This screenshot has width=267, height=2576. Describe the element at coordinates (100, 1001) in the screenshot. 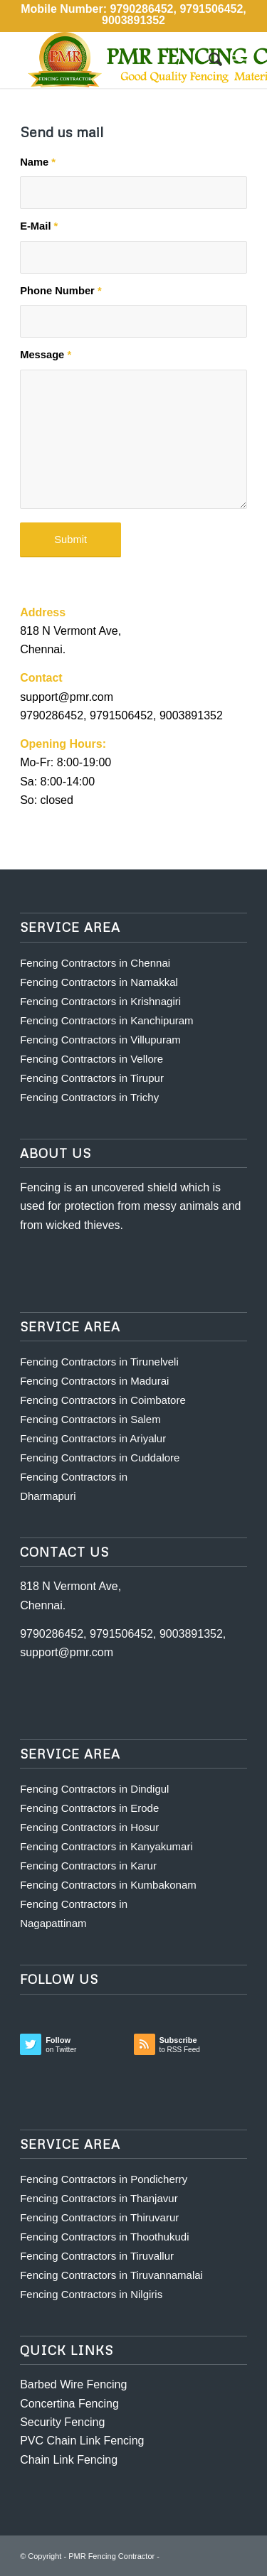

I see `Fencing Contractors in Krishnagiri` at that location.